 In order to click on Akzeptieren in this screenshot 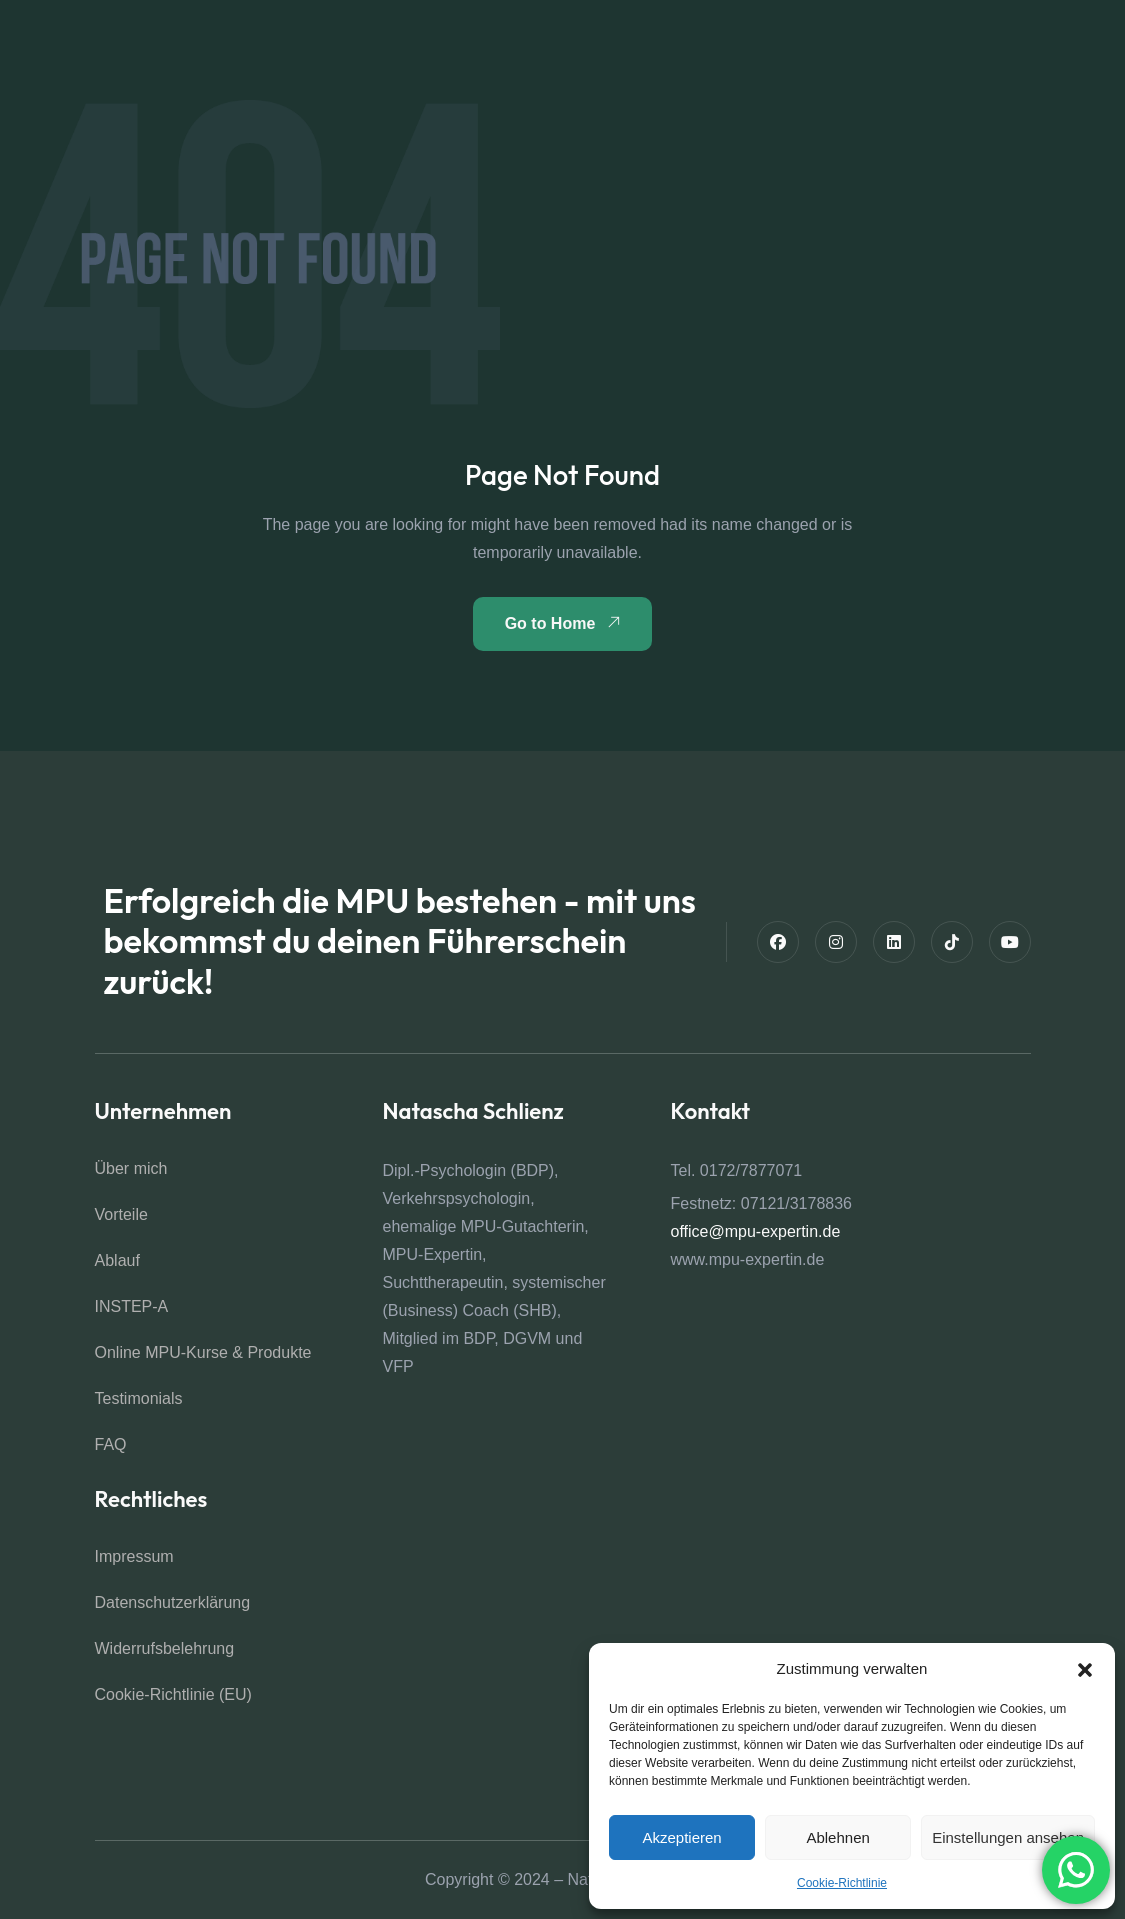, I will do `click(681, 1837)`.